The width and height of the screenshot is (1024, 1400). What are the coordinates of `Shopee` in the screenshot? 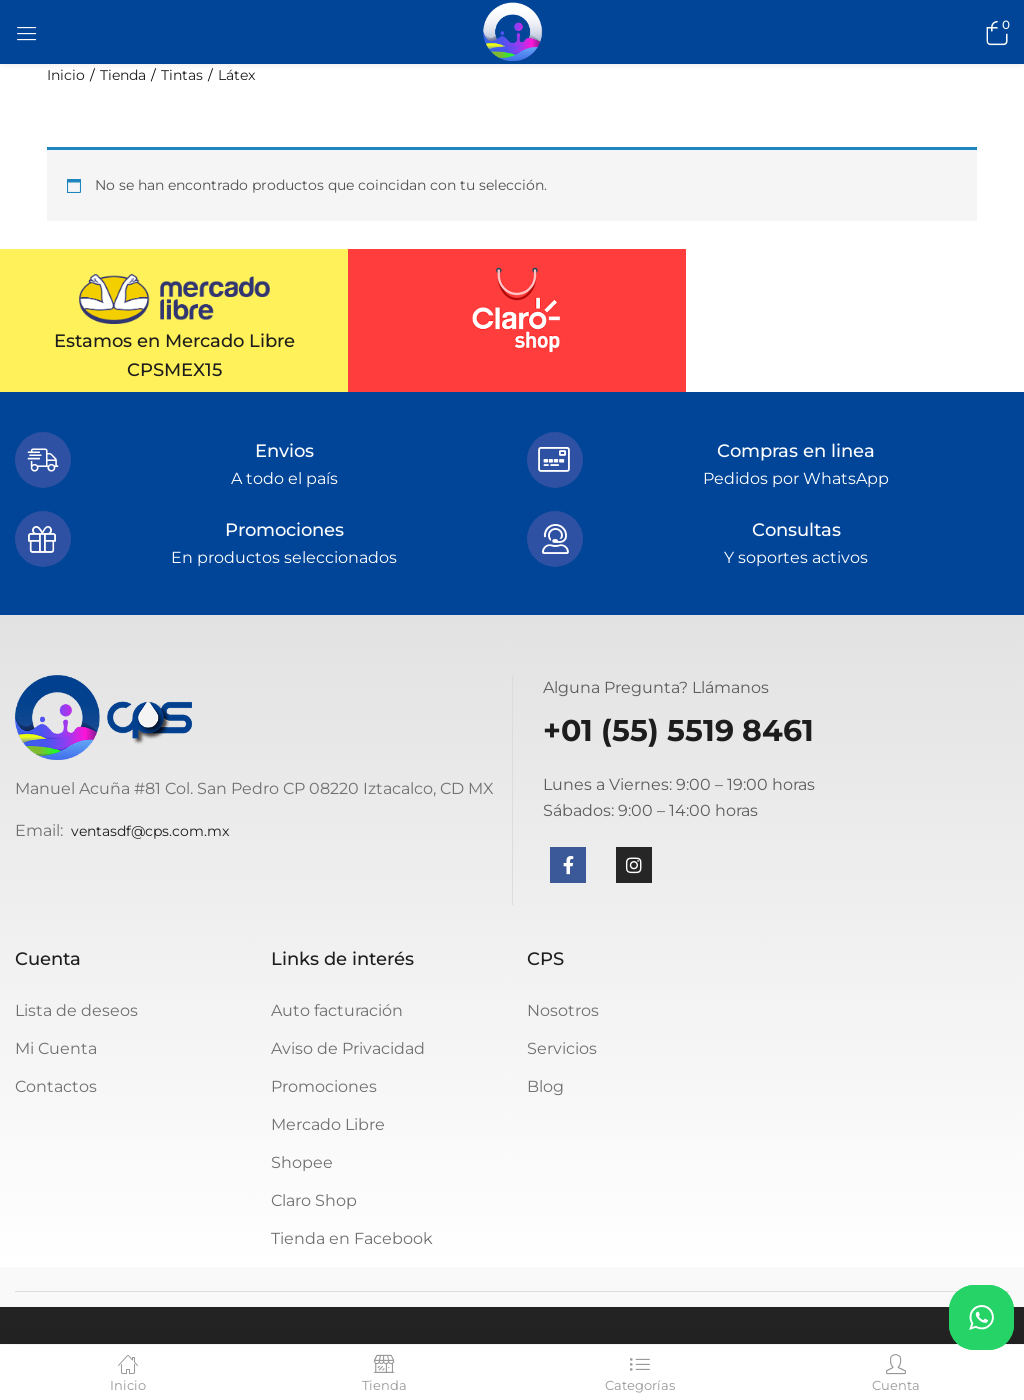 It's located at (302, 1162).